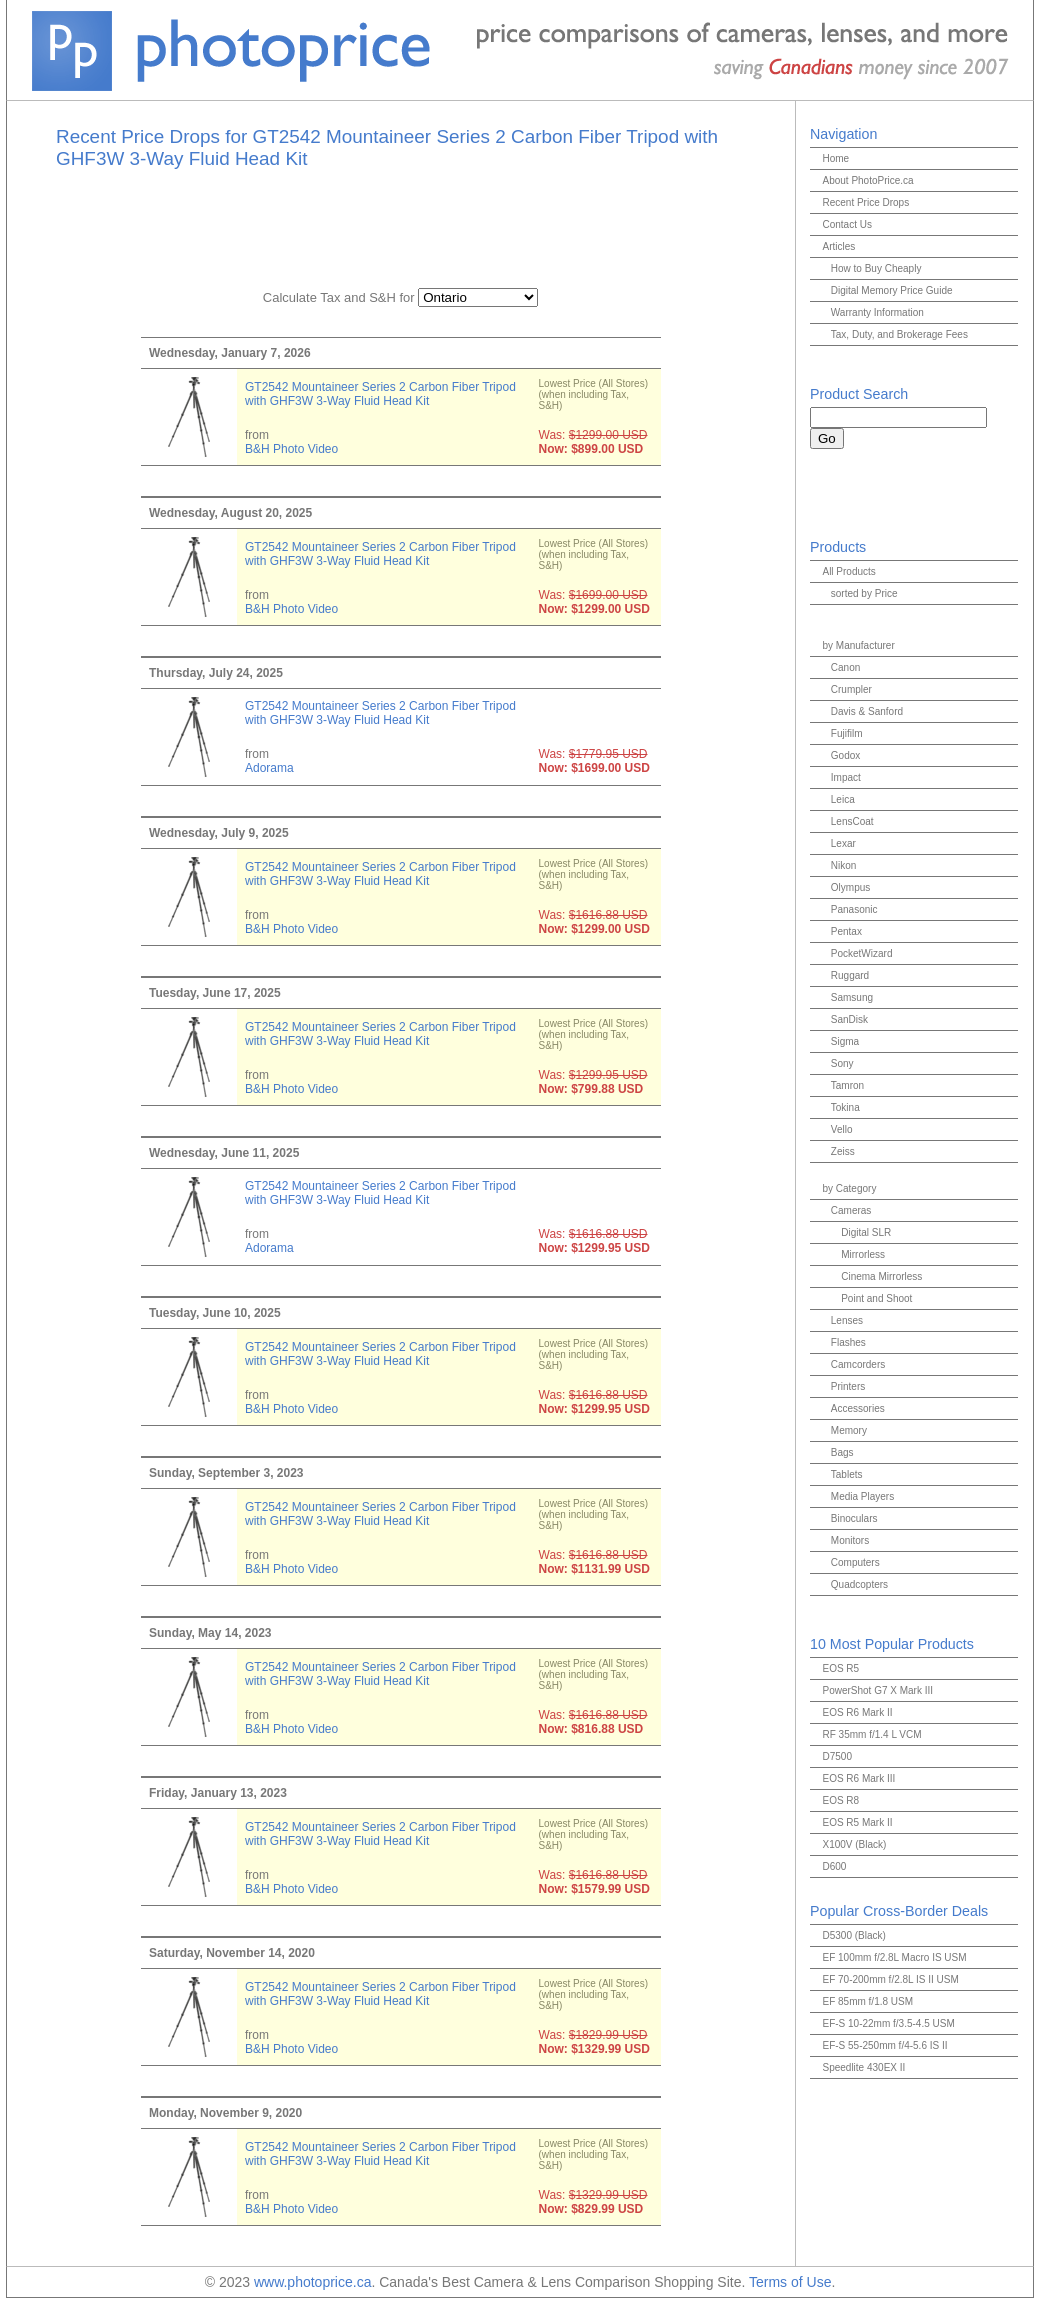 Image resolution: width=1039 pixels, height=2298 pixels. I want to click on Pentax, so click(846, 931).